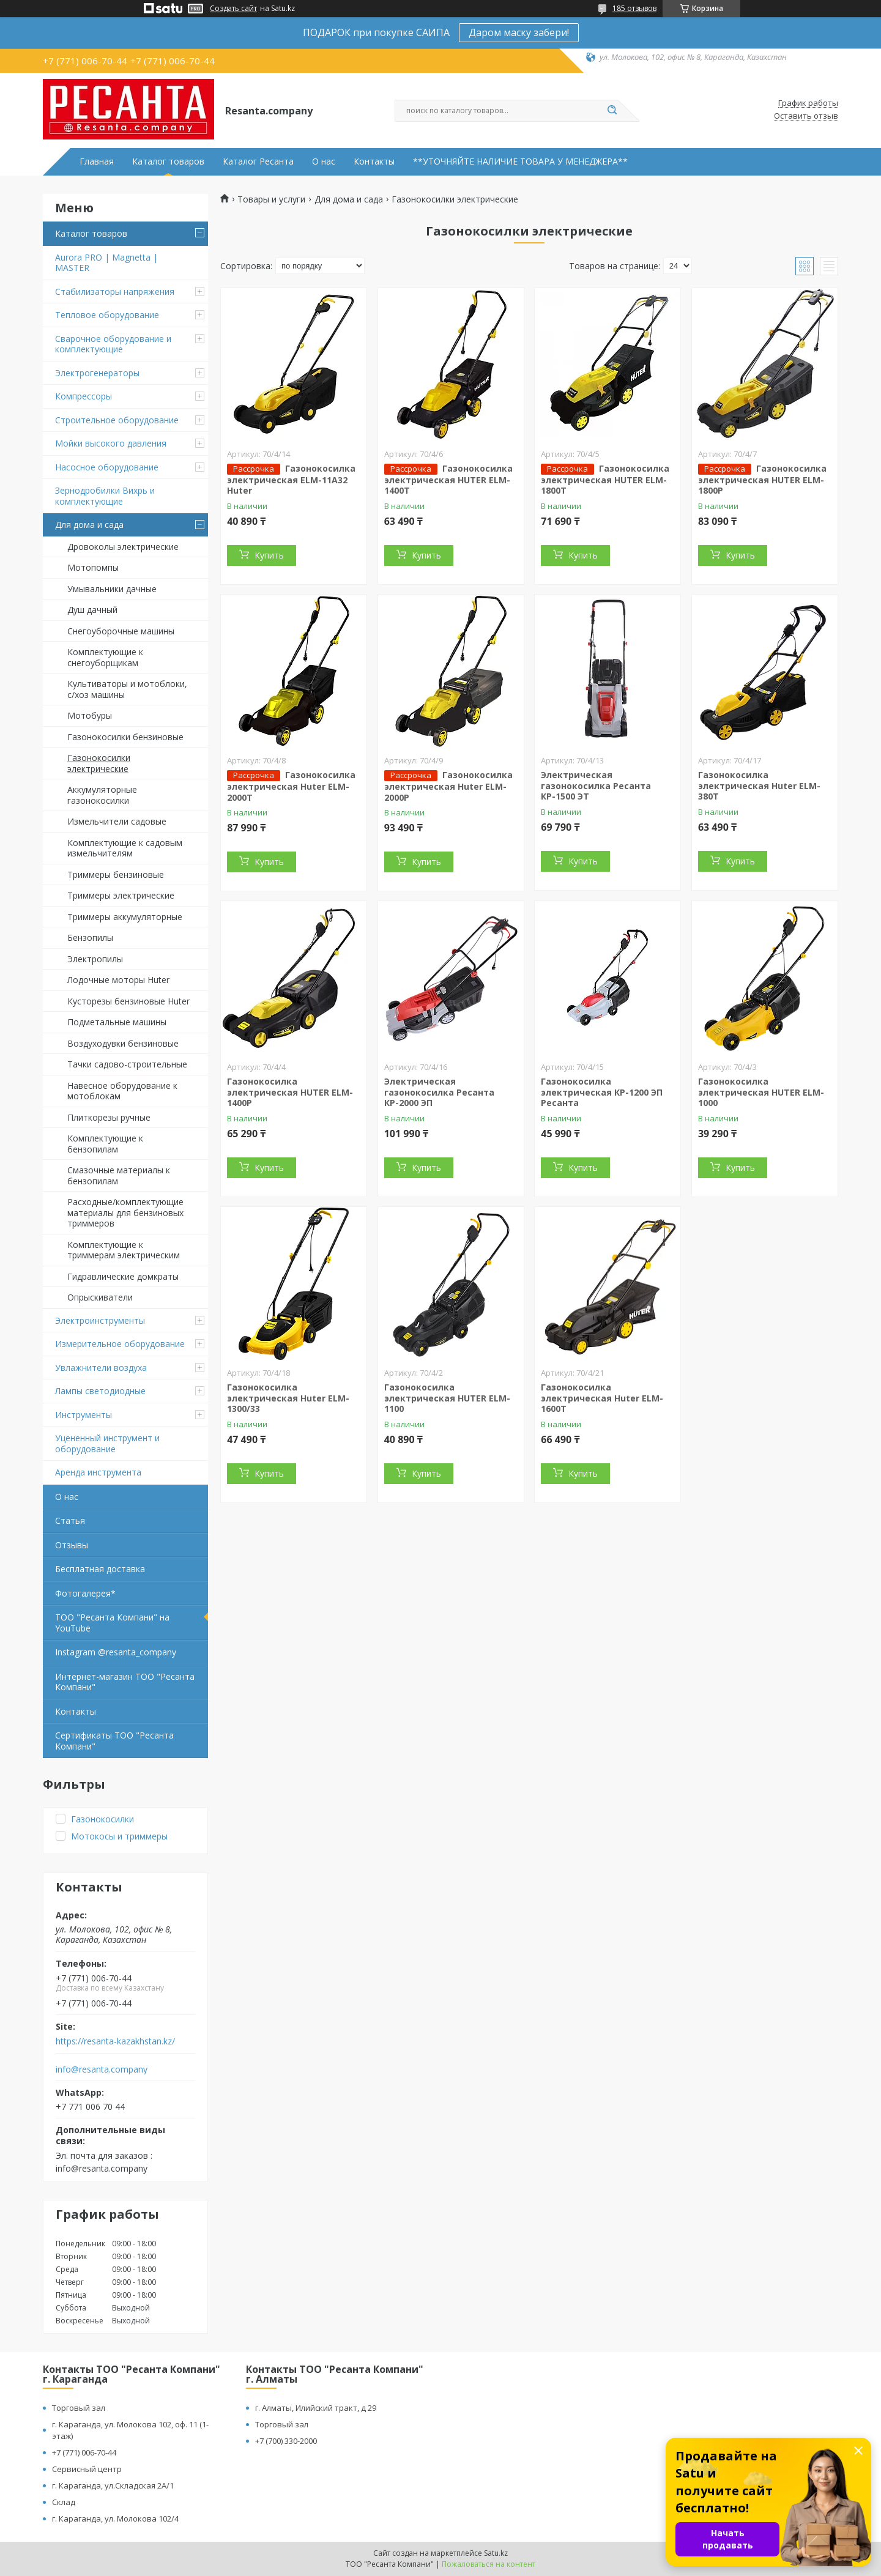 The width and height of the screenshot is (881, 2576). I want to click on Электрическая газонокосилка Ресанта КР-1500 ЭТ, so click(596, 785).